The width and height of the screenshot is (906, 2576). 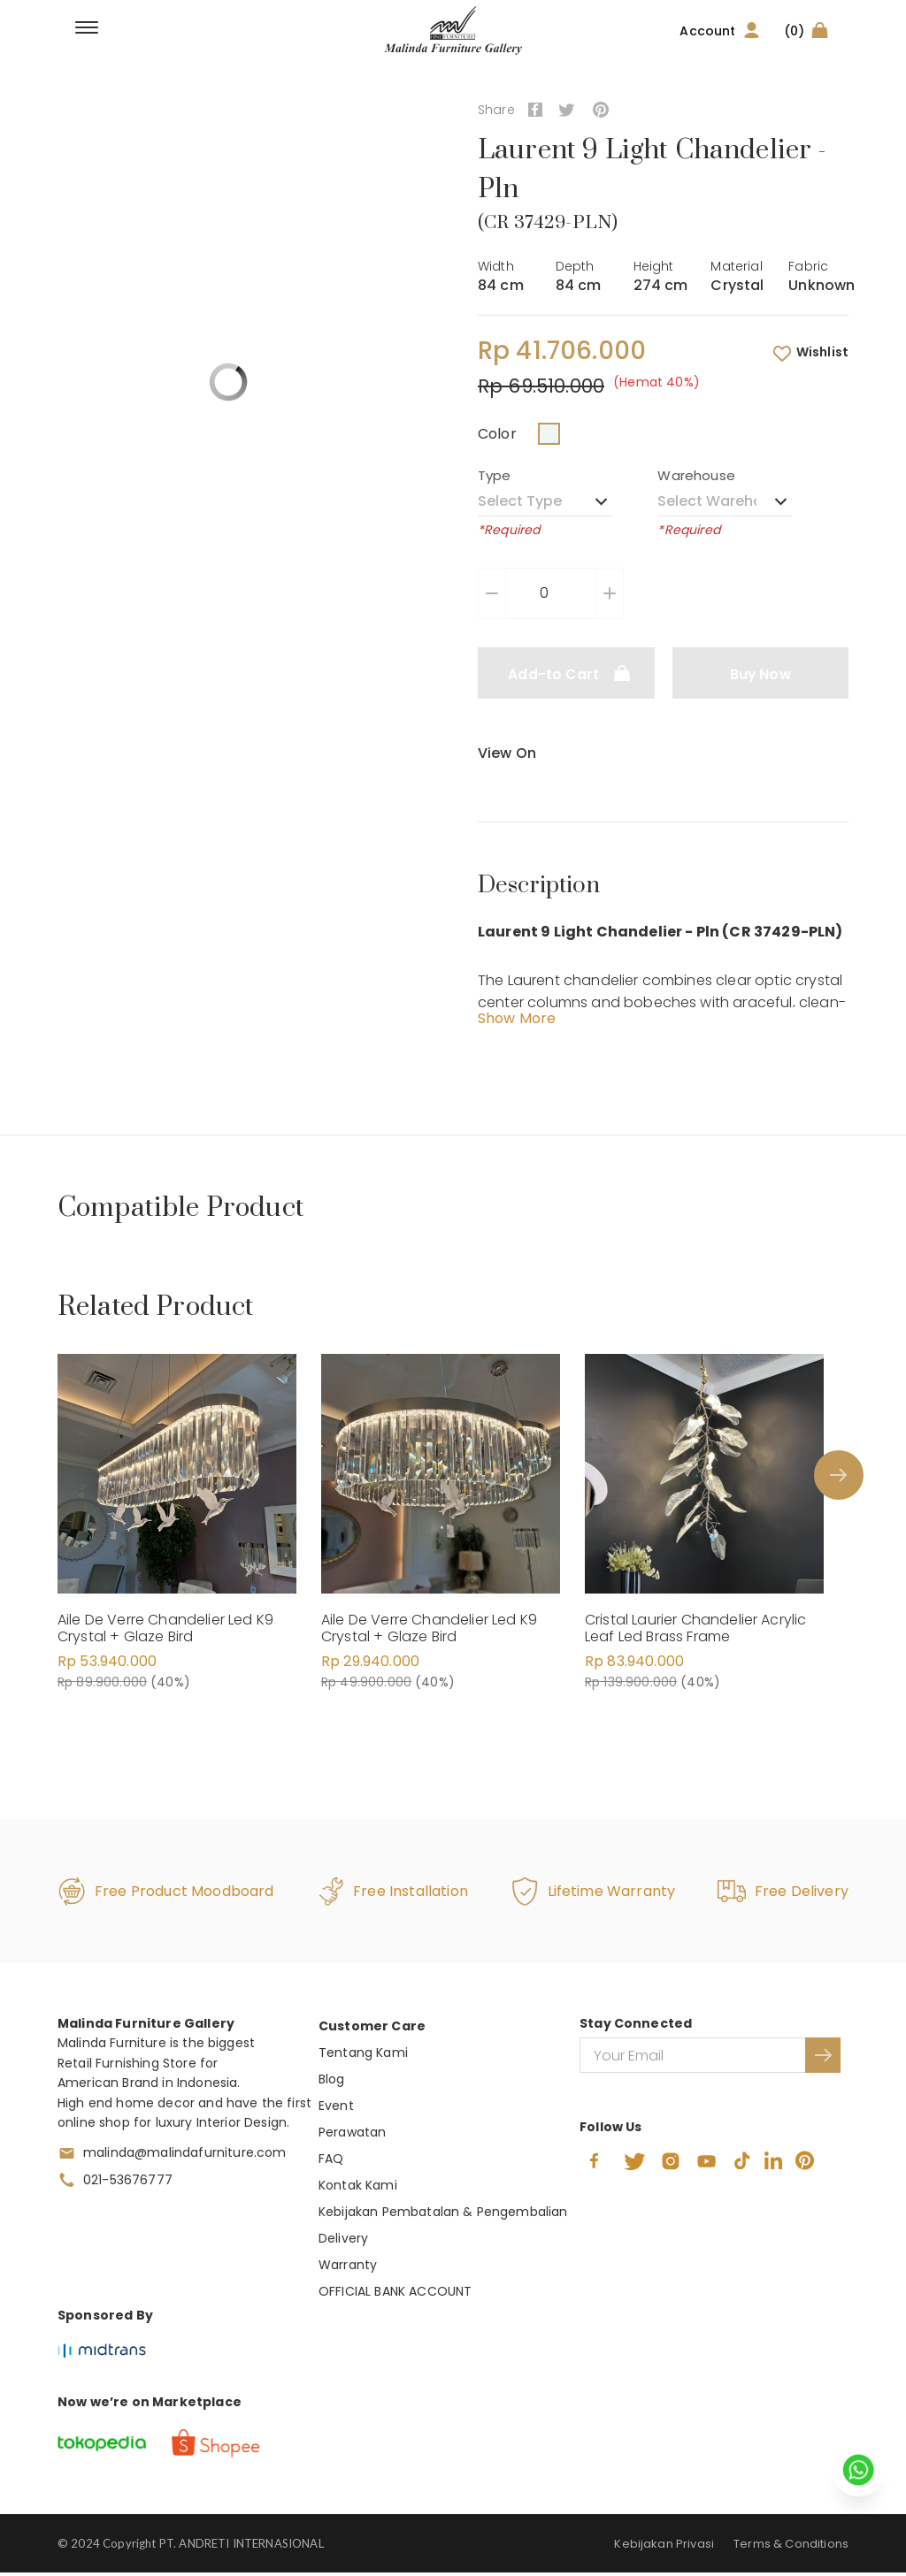 What do you see at coordinates (343, 2242) in the screenshot?
I see `Delivery` at bounding box center [343, 2242].